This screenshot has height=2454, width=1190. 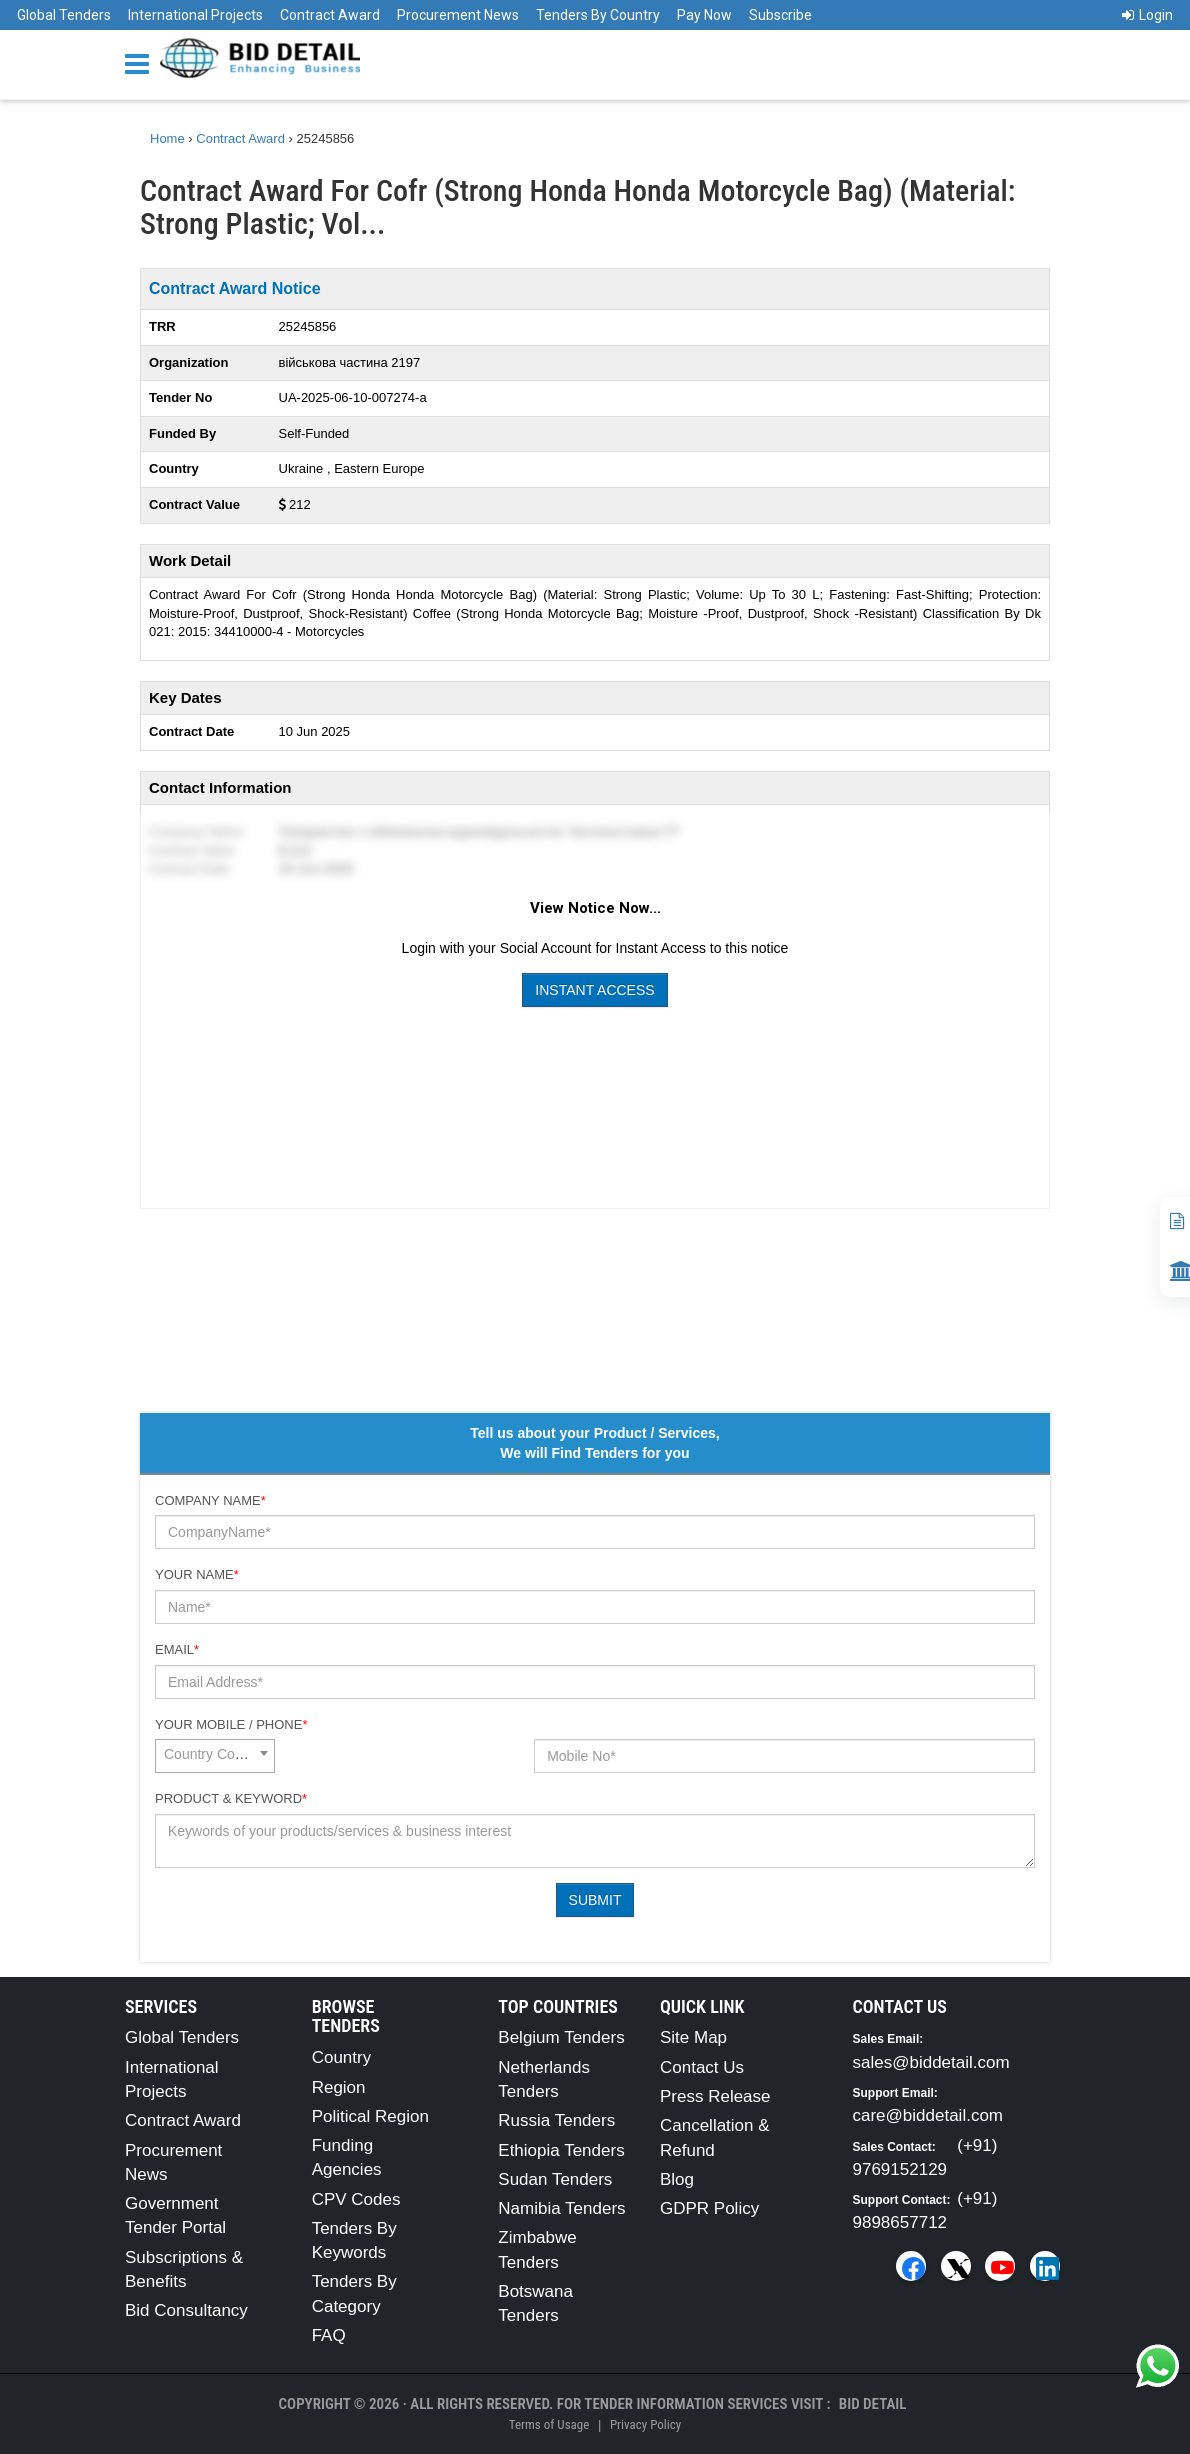 What do you see at coordinates (704, 15) in the screenshot?
I see `Pay Now` at bounding box center [704, 15].